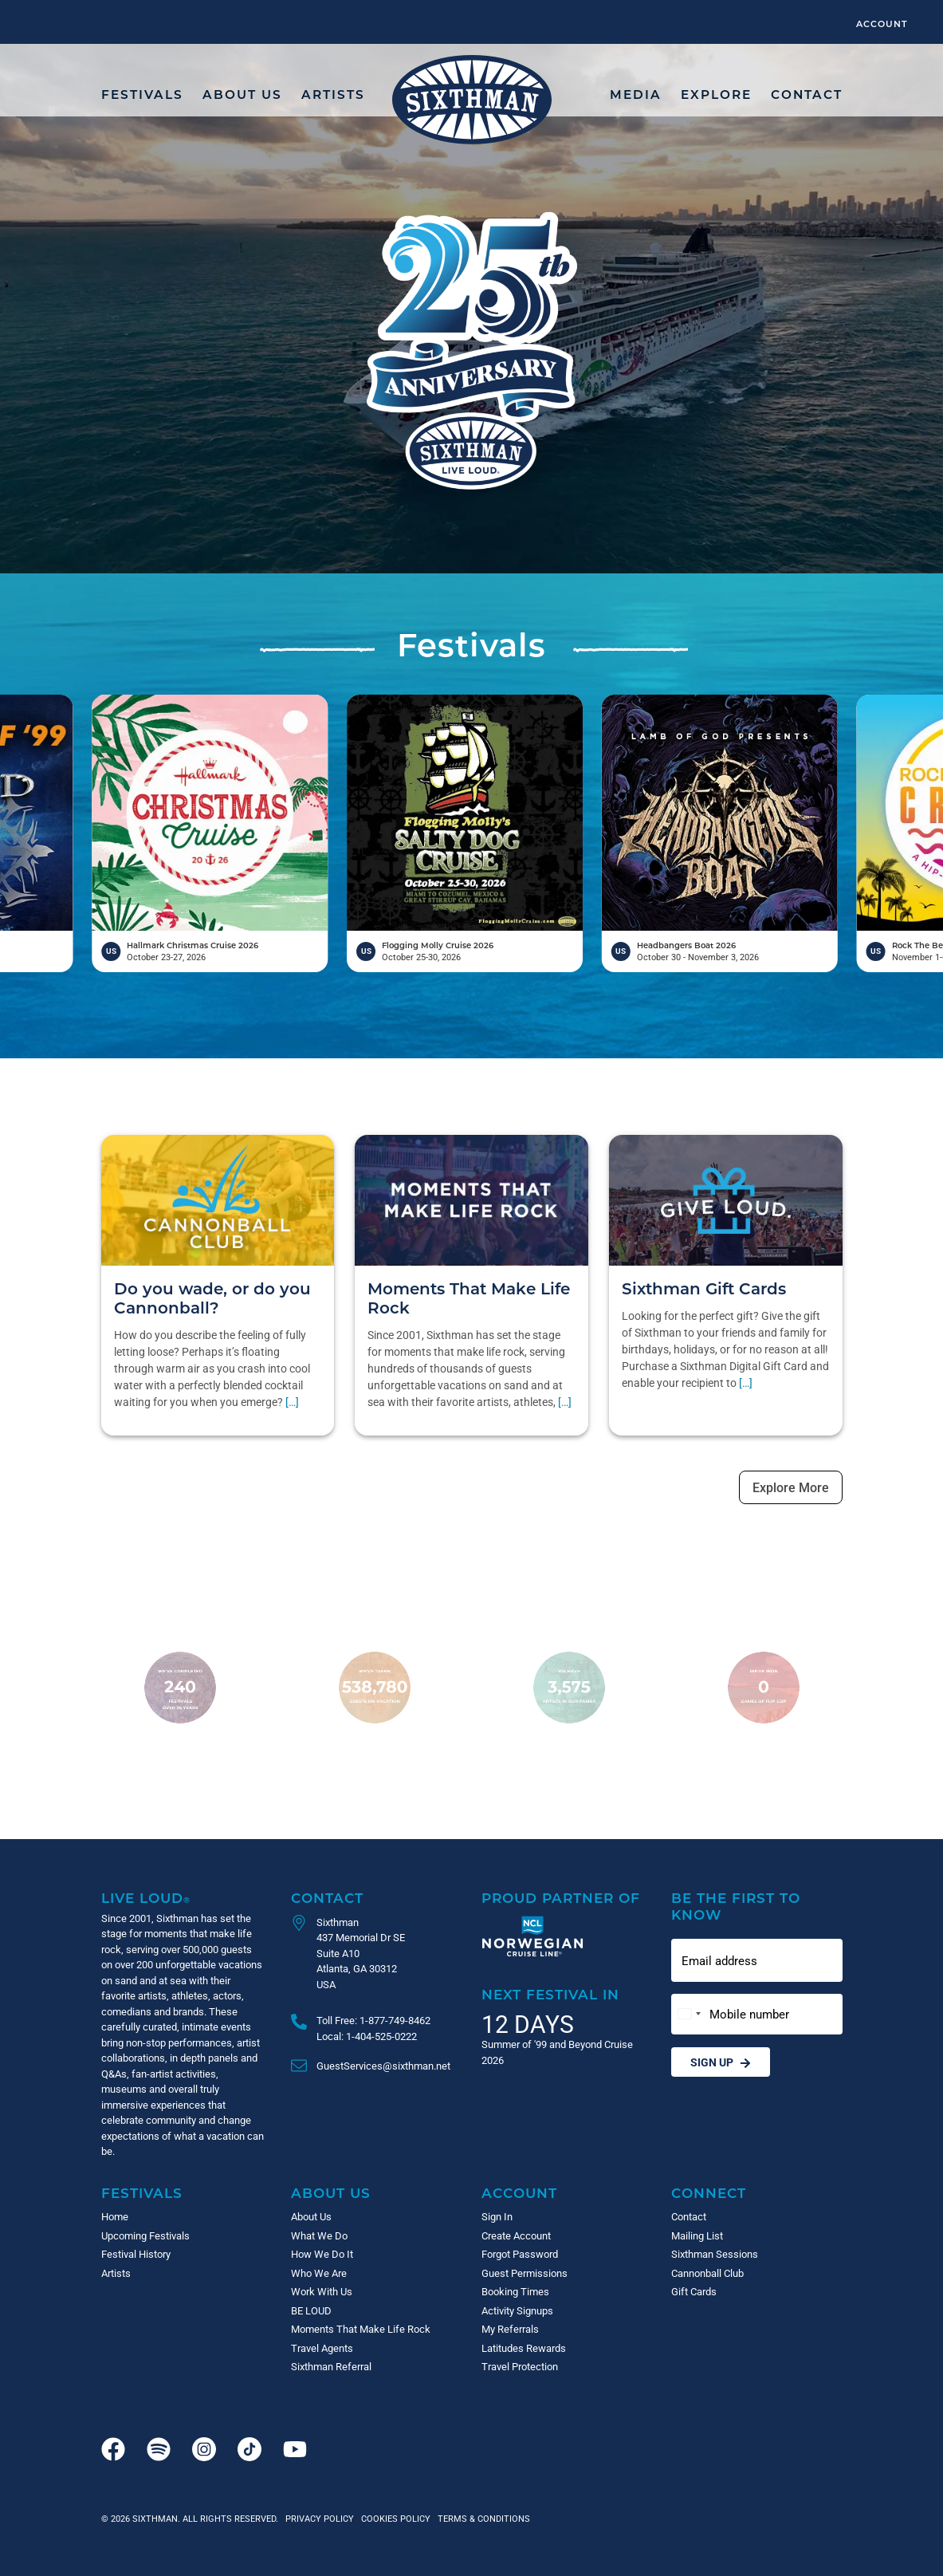  Describe the element at coordinates (319, 2273) in the screenshot. I see `Who We Are` at that location.